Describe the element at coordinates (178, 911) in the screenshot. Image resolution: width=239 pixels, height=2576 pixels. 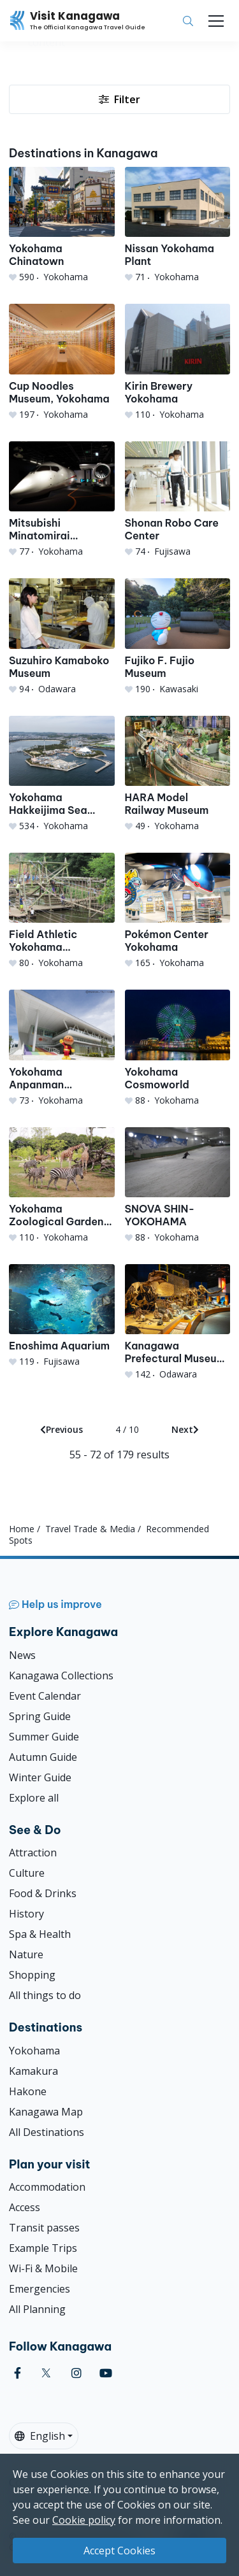
I see `[Pokémon Center Yokohama]` at that location.